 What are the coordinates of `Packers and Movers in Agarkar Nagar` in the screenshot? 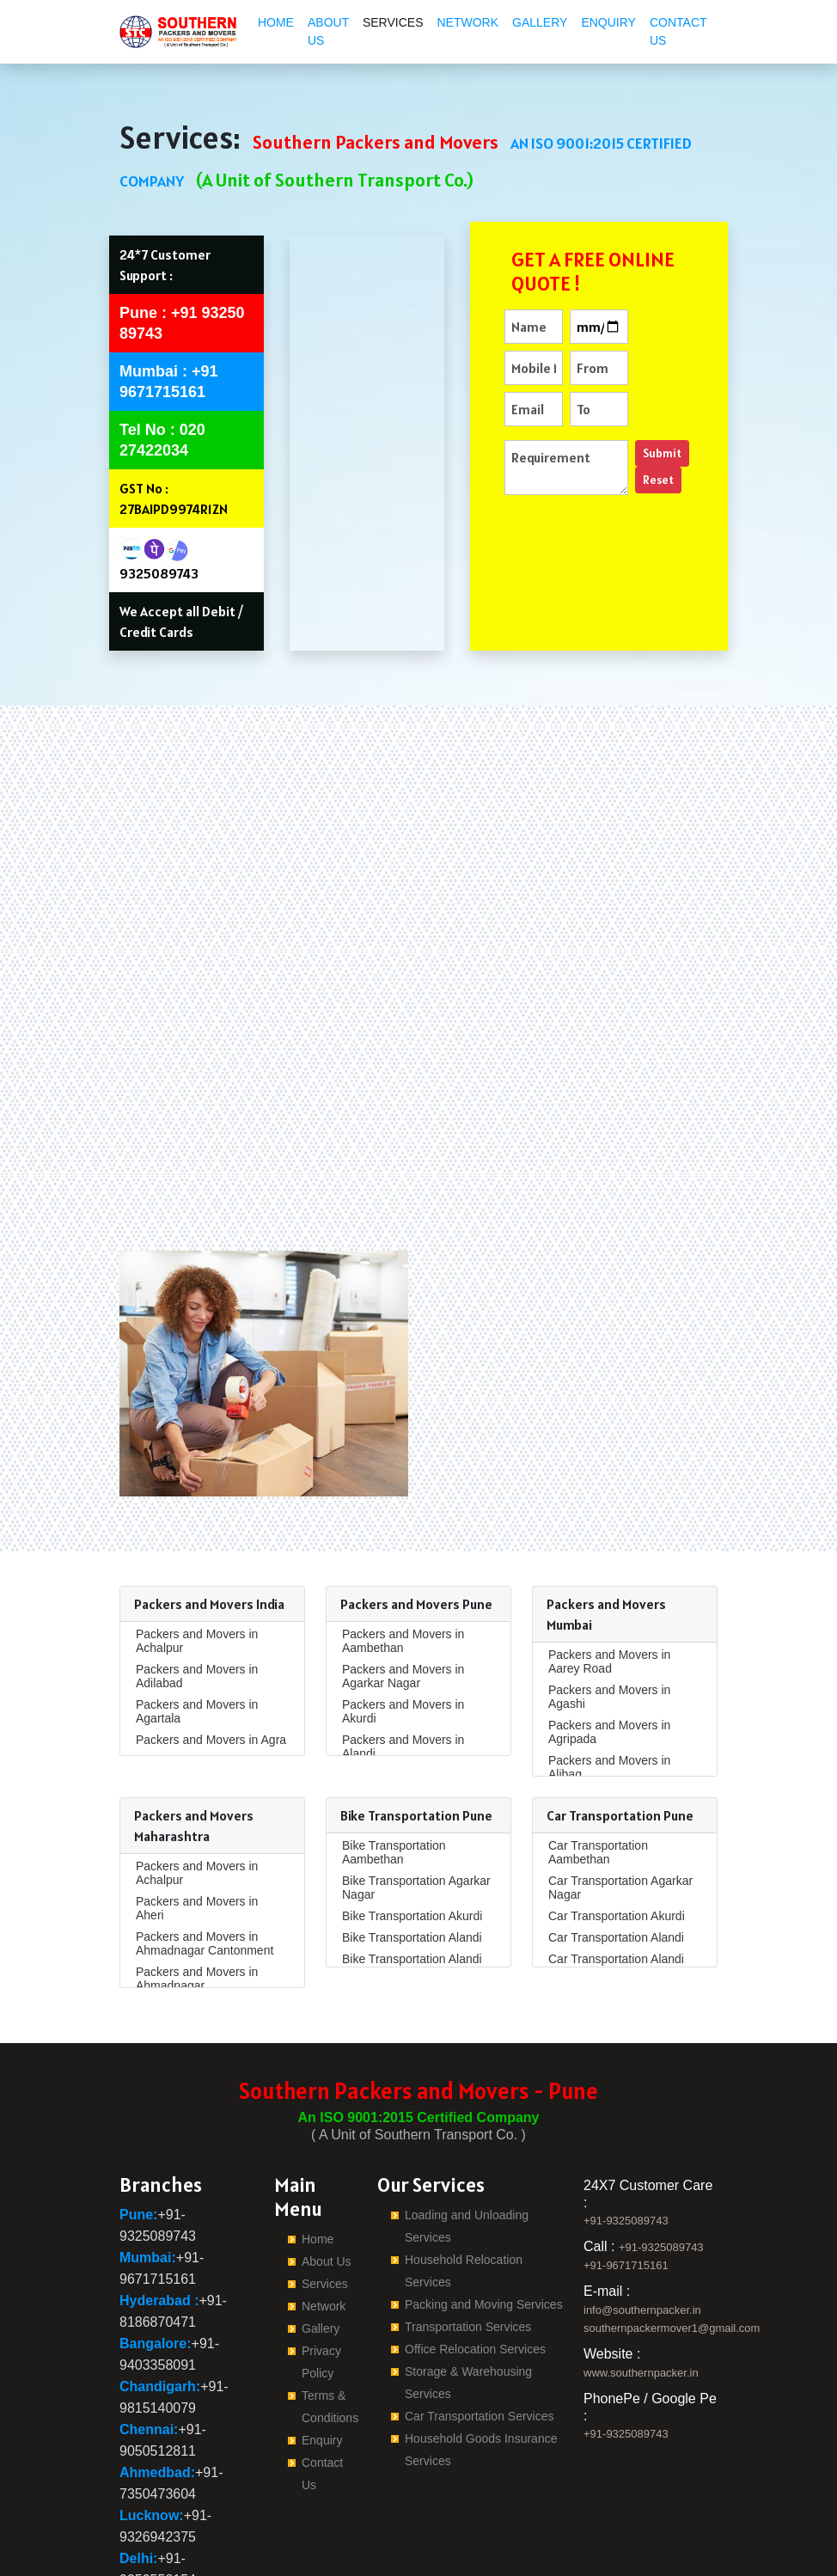 It's located at (403, 1561).